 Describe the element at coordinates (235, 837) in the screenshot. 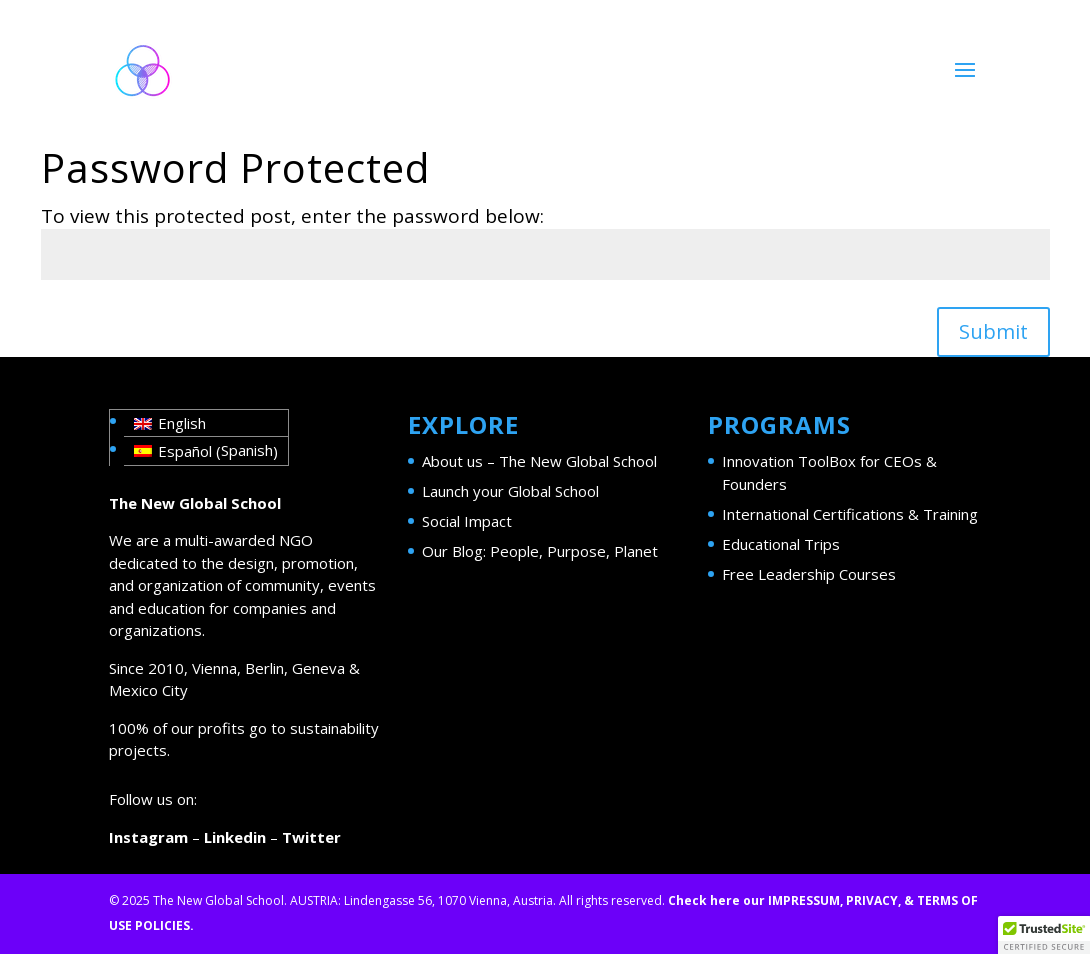

I see `Linkedin` at that location.